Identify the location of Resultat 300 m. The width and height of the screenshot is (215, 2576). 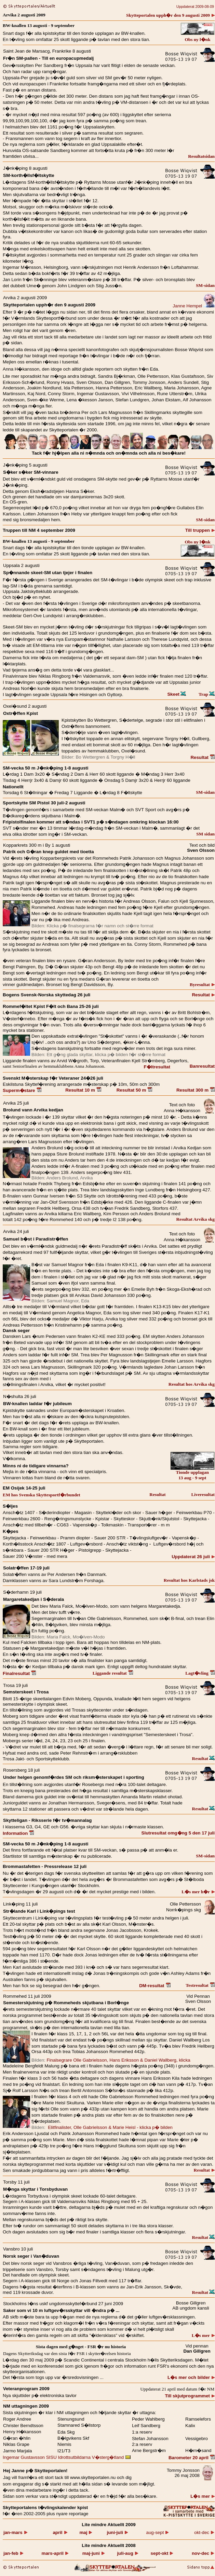
(195, 1090).